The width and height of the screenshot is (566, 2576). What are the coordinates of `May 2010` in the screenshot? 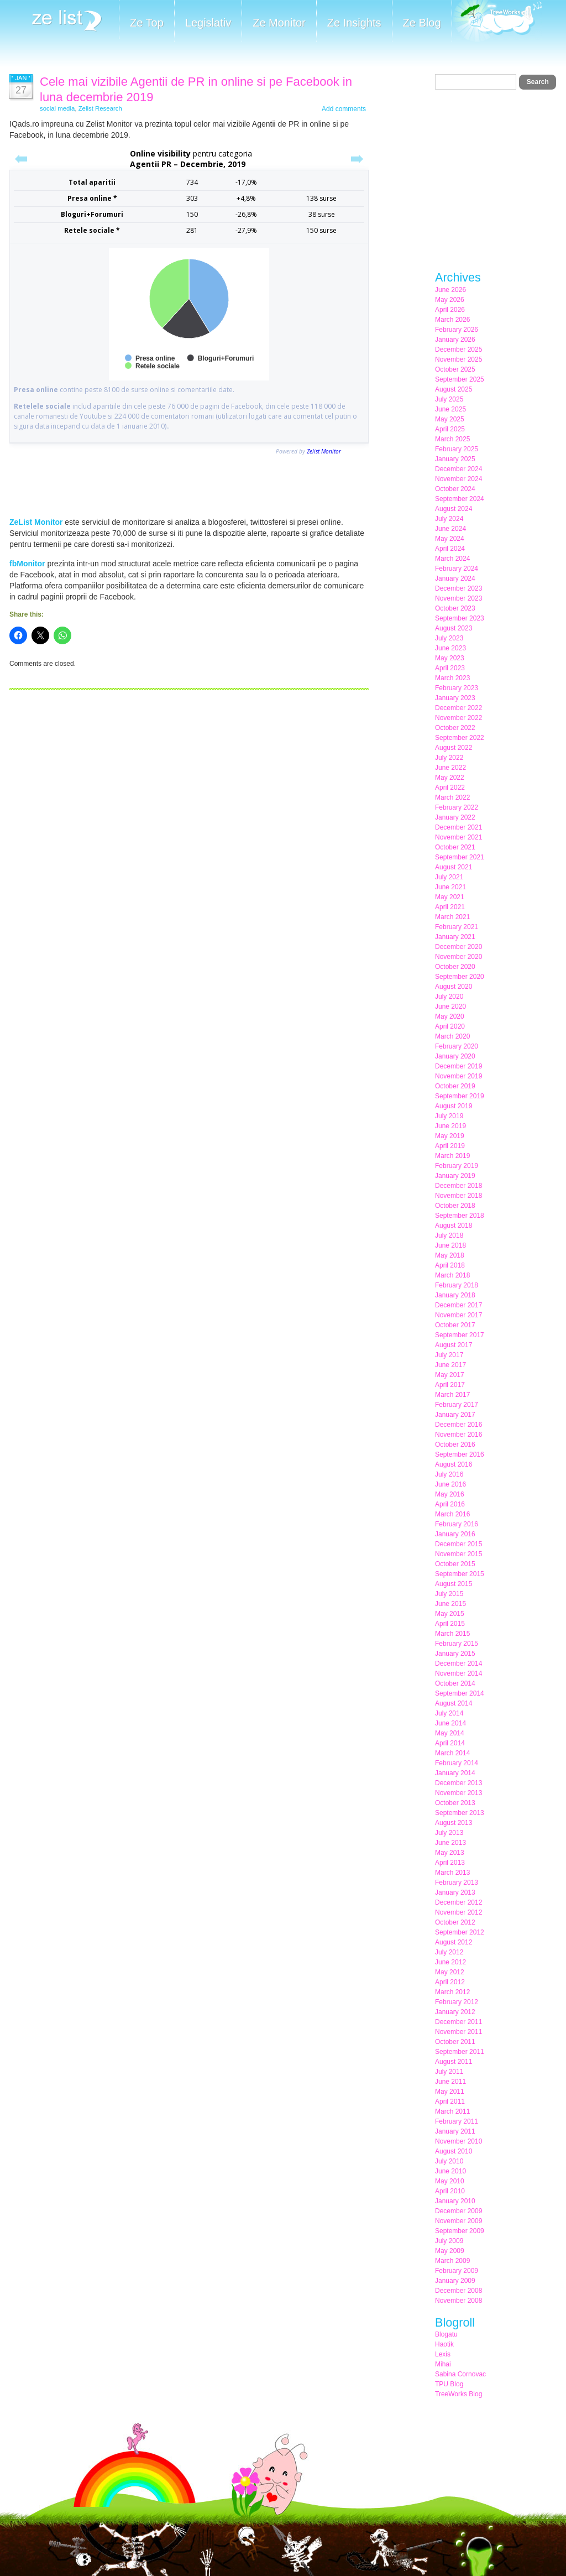 It's located at (449, 2181).